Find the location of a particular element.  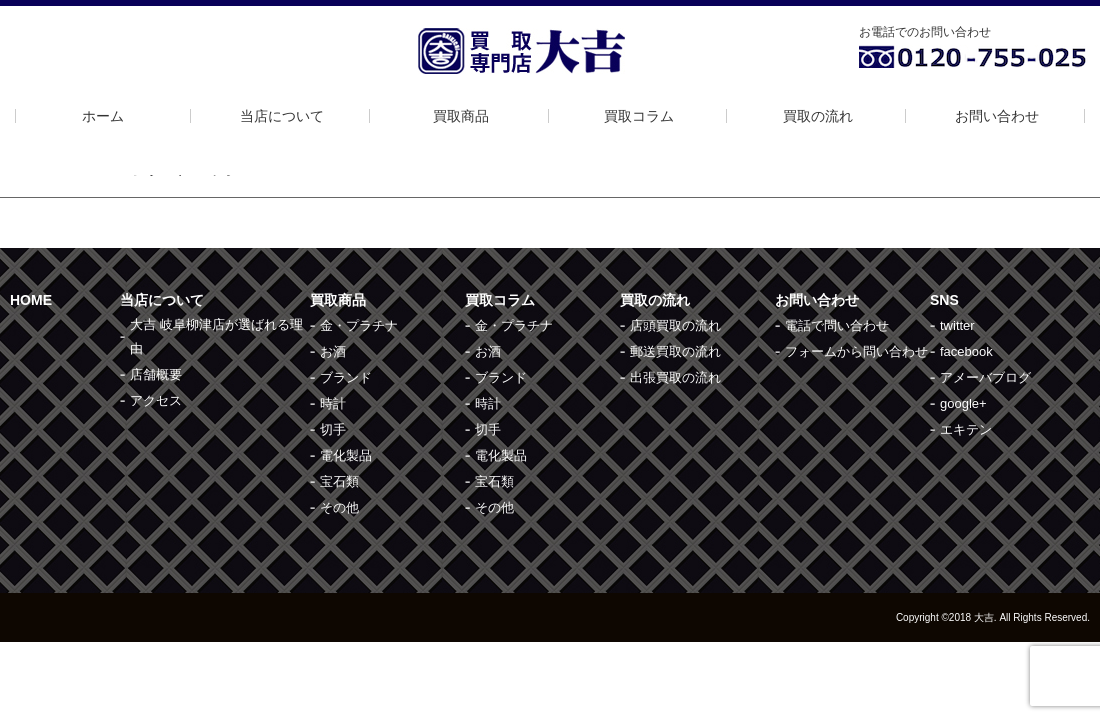

お問い合わせ is located at coordinates (997, 116).